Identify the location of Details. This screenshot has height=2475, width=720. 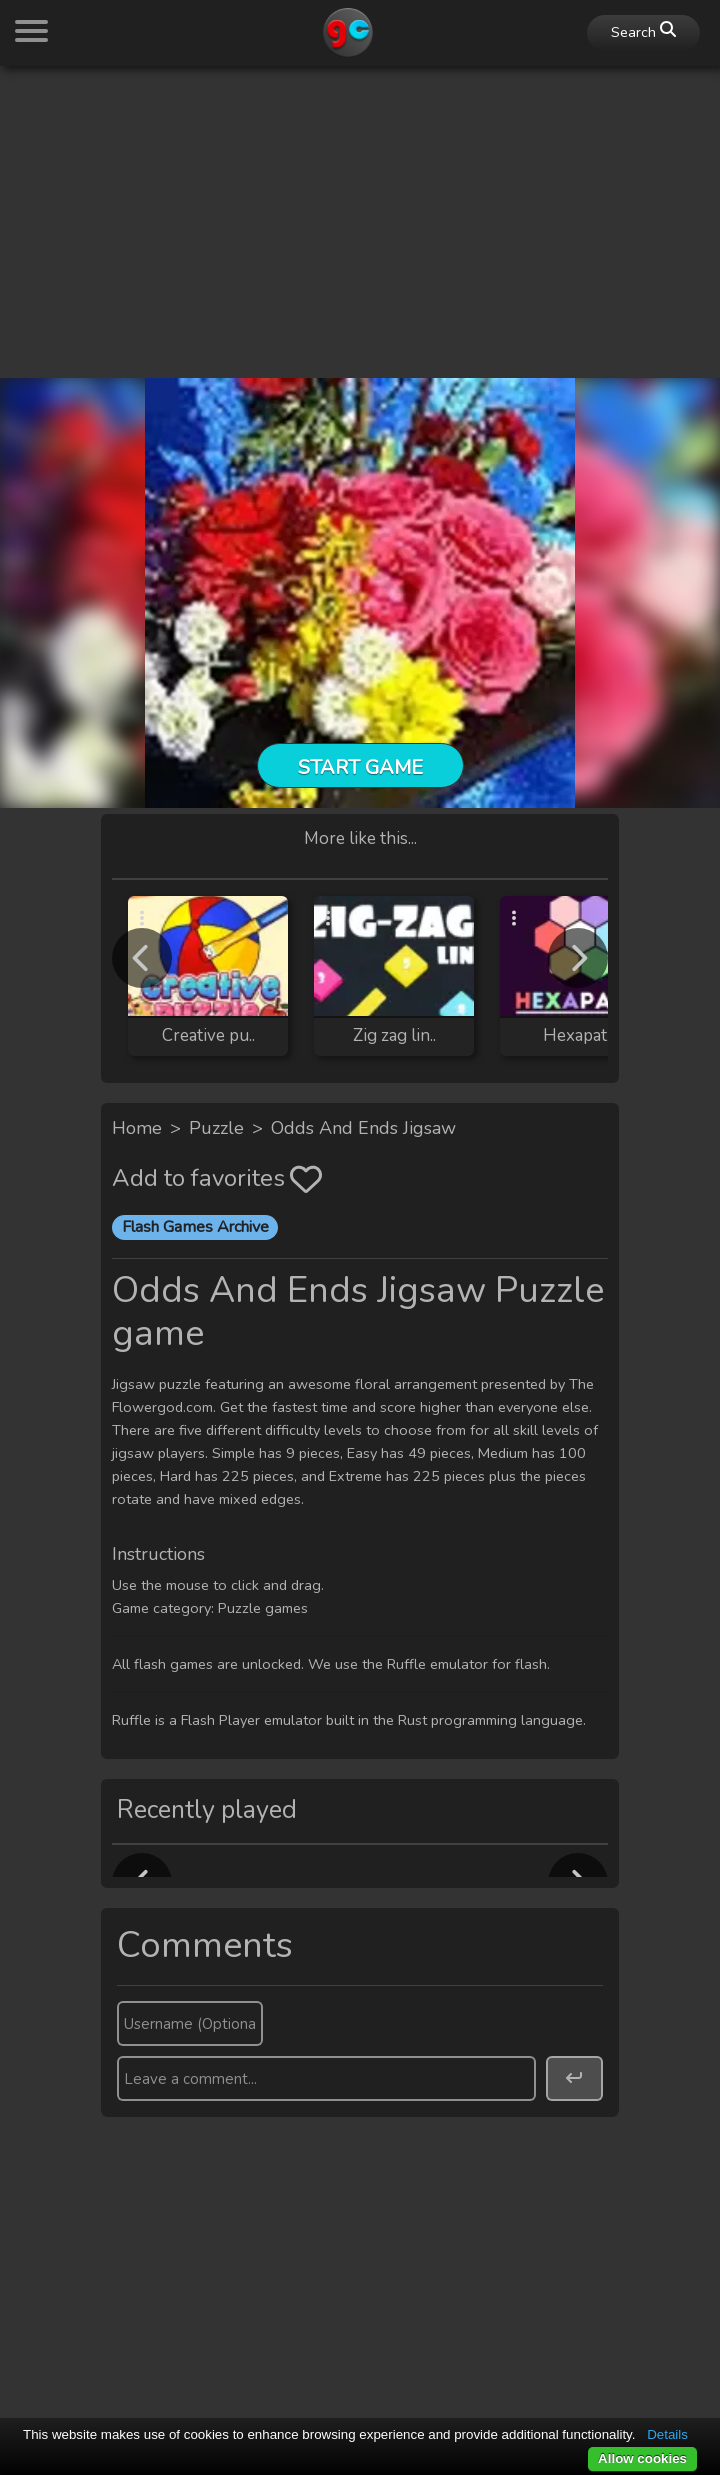
(667, 2434).